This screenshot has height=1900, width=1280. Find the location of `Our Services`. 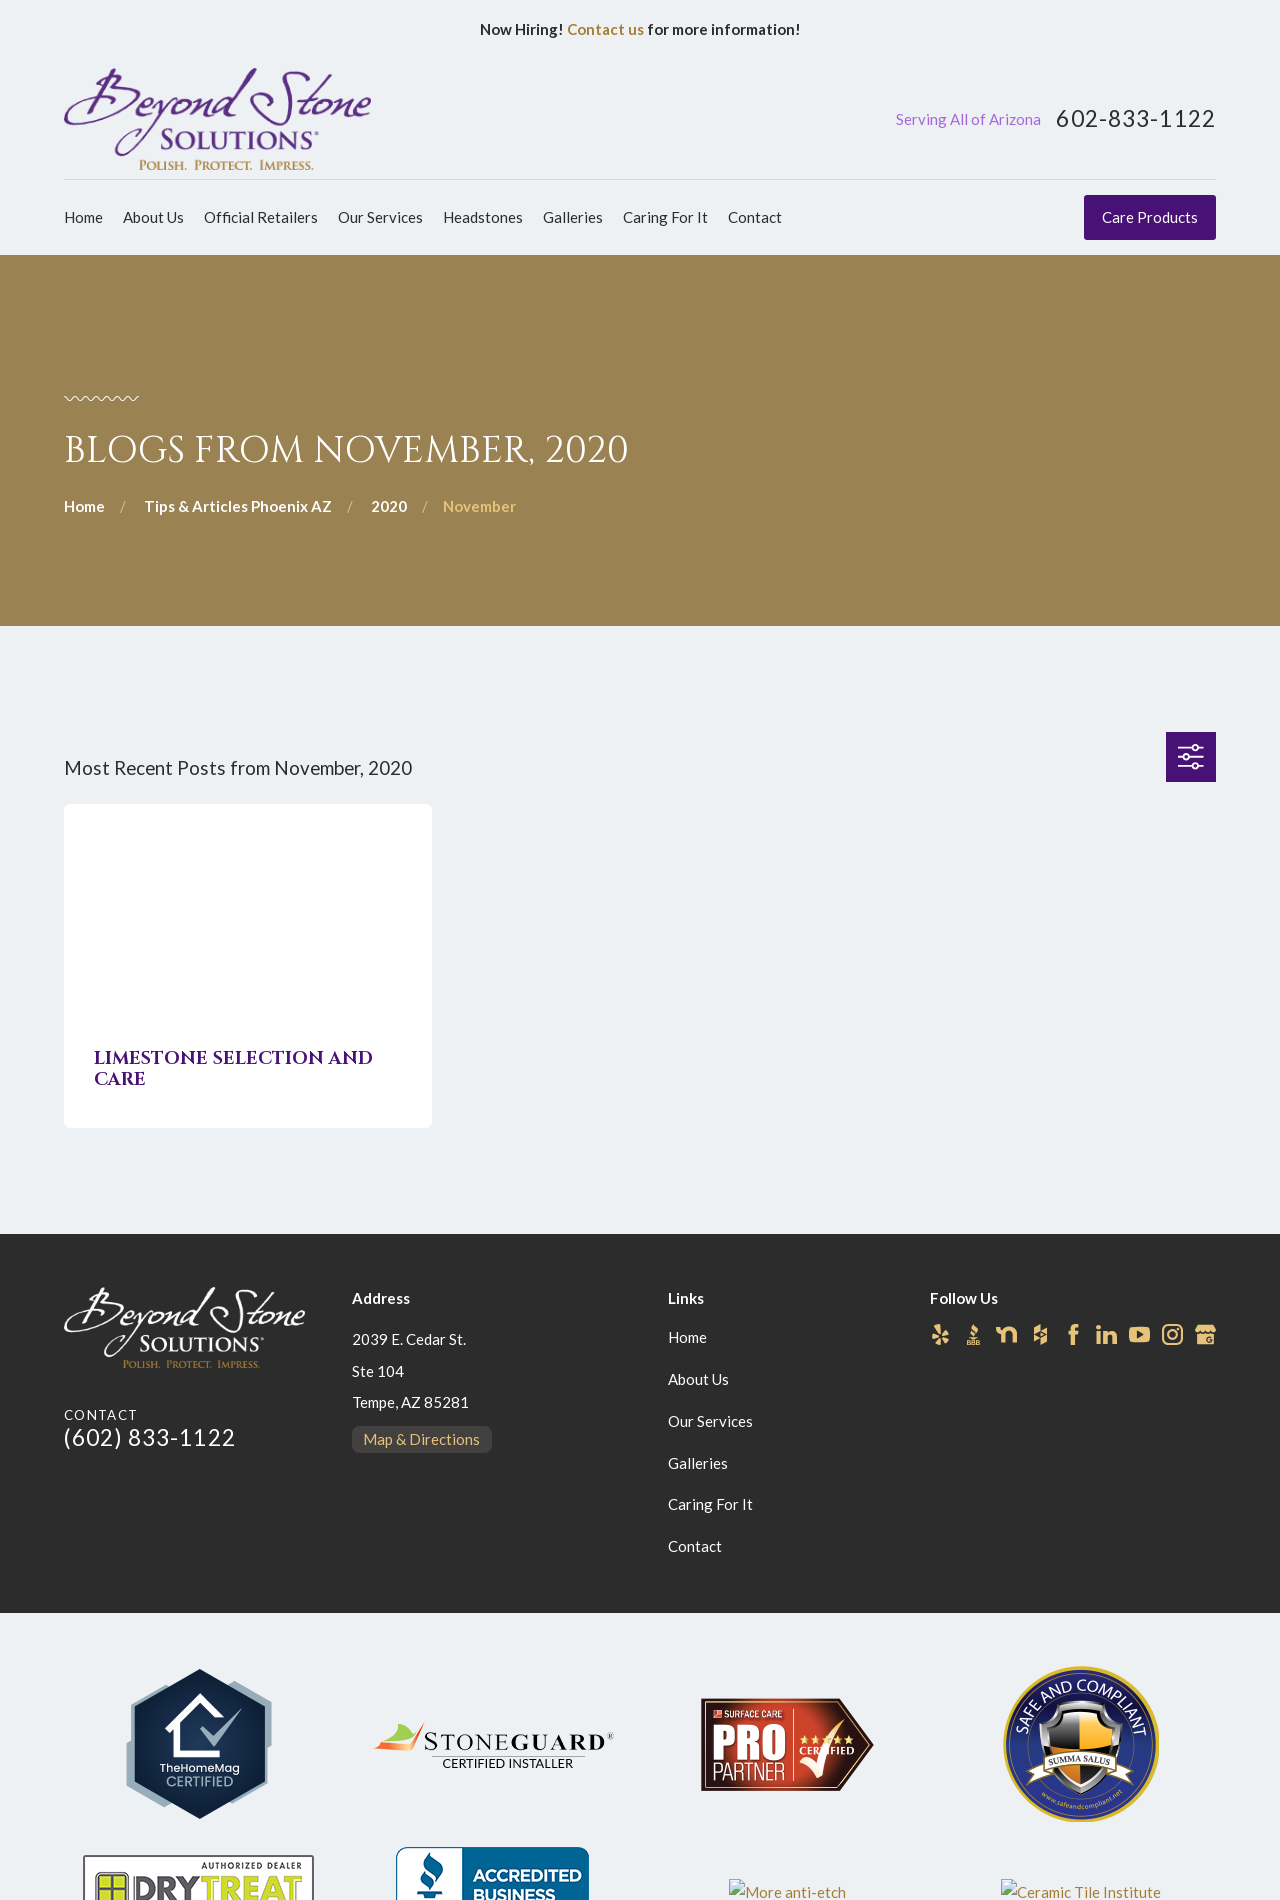

Our Services is located at coordinates (710, 1421).